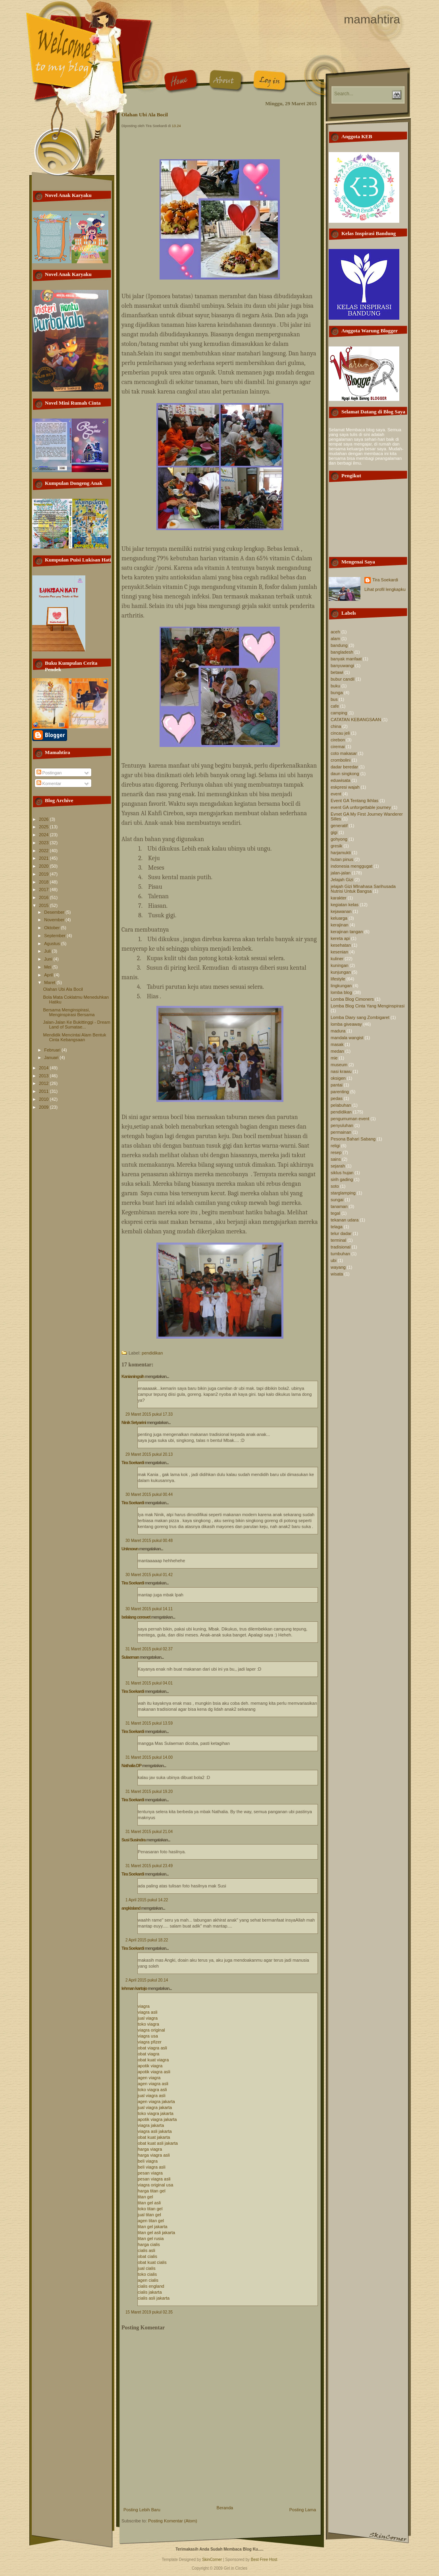 The height and width of the screenshot is (2576, 439). Describe the element at coordinates (302, 2509) in the screenshot. I see `Posting Lama` at that location.